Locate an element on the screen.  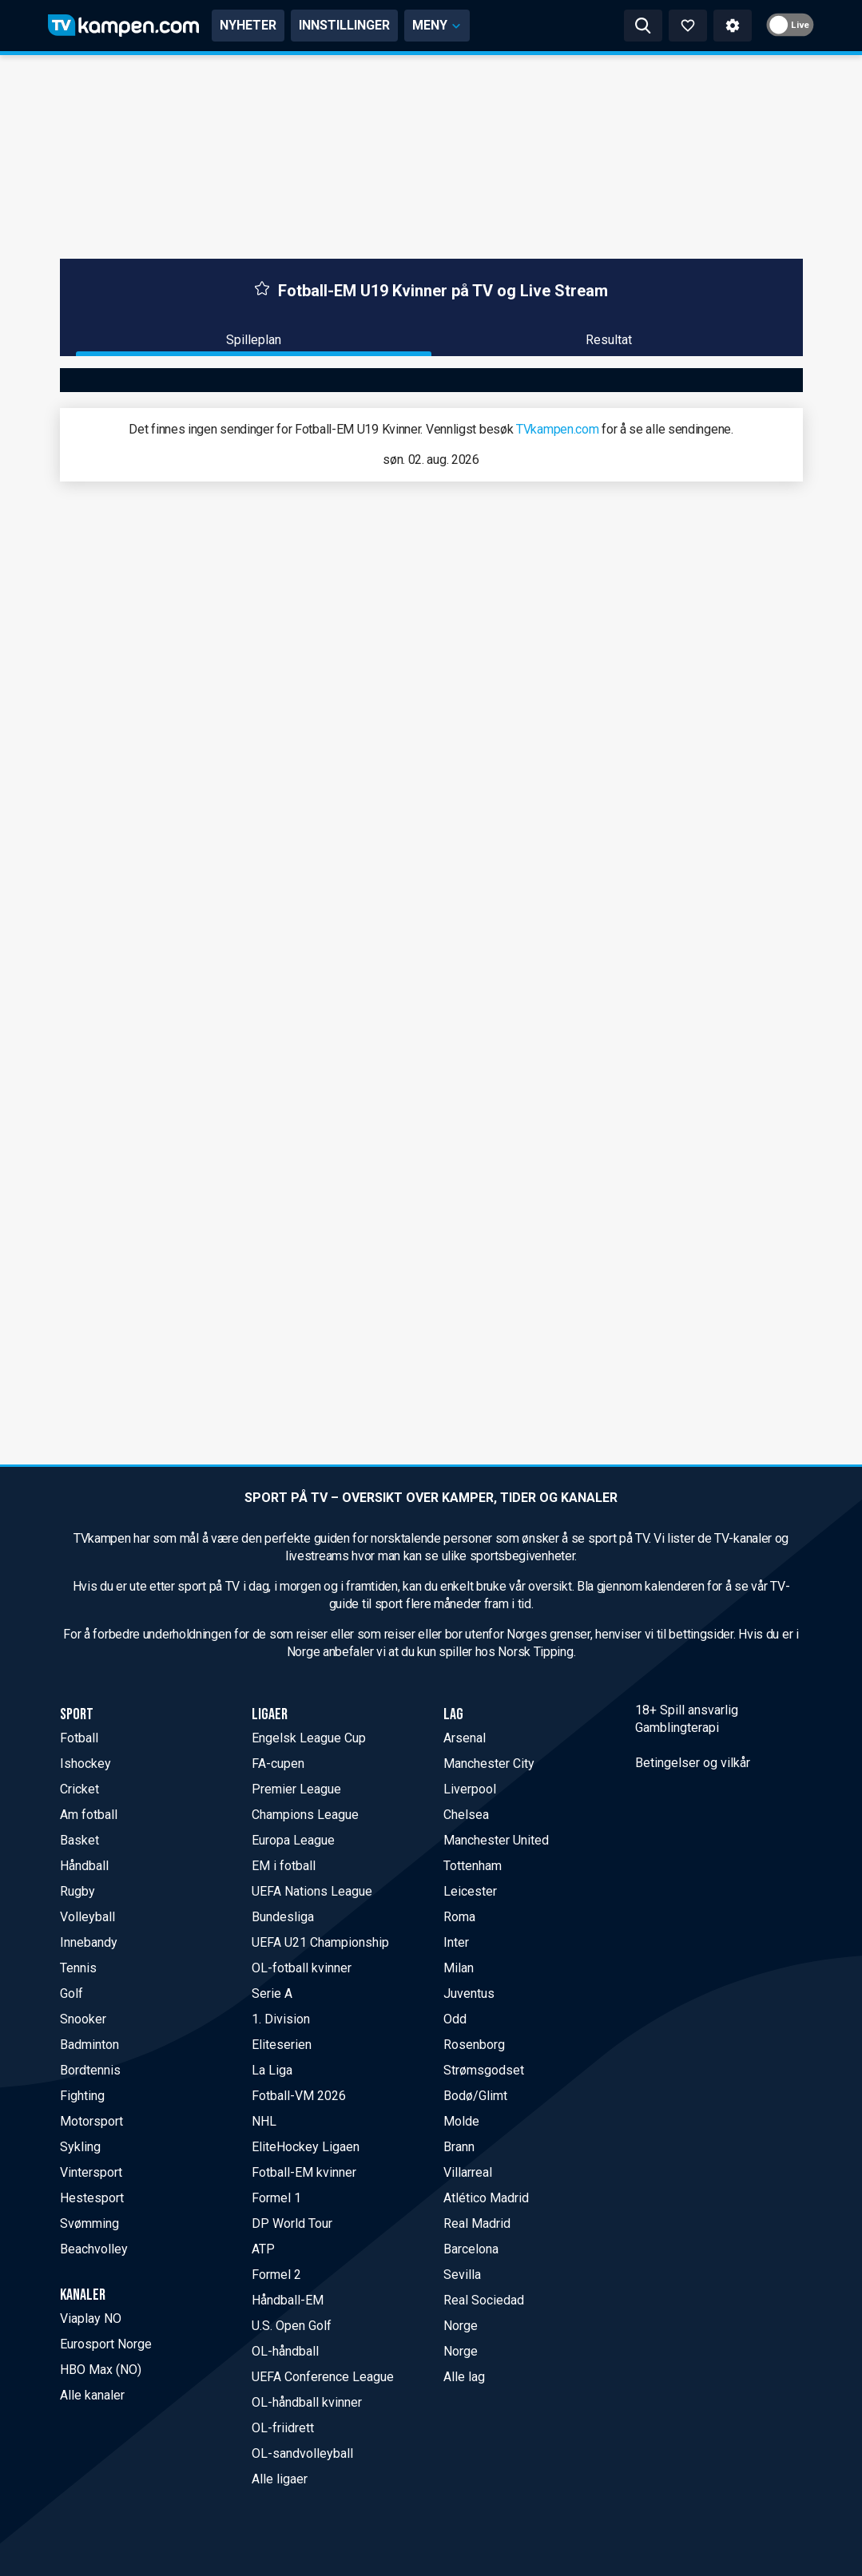
Eurosport Norge is located at coordinates (106, 2344).